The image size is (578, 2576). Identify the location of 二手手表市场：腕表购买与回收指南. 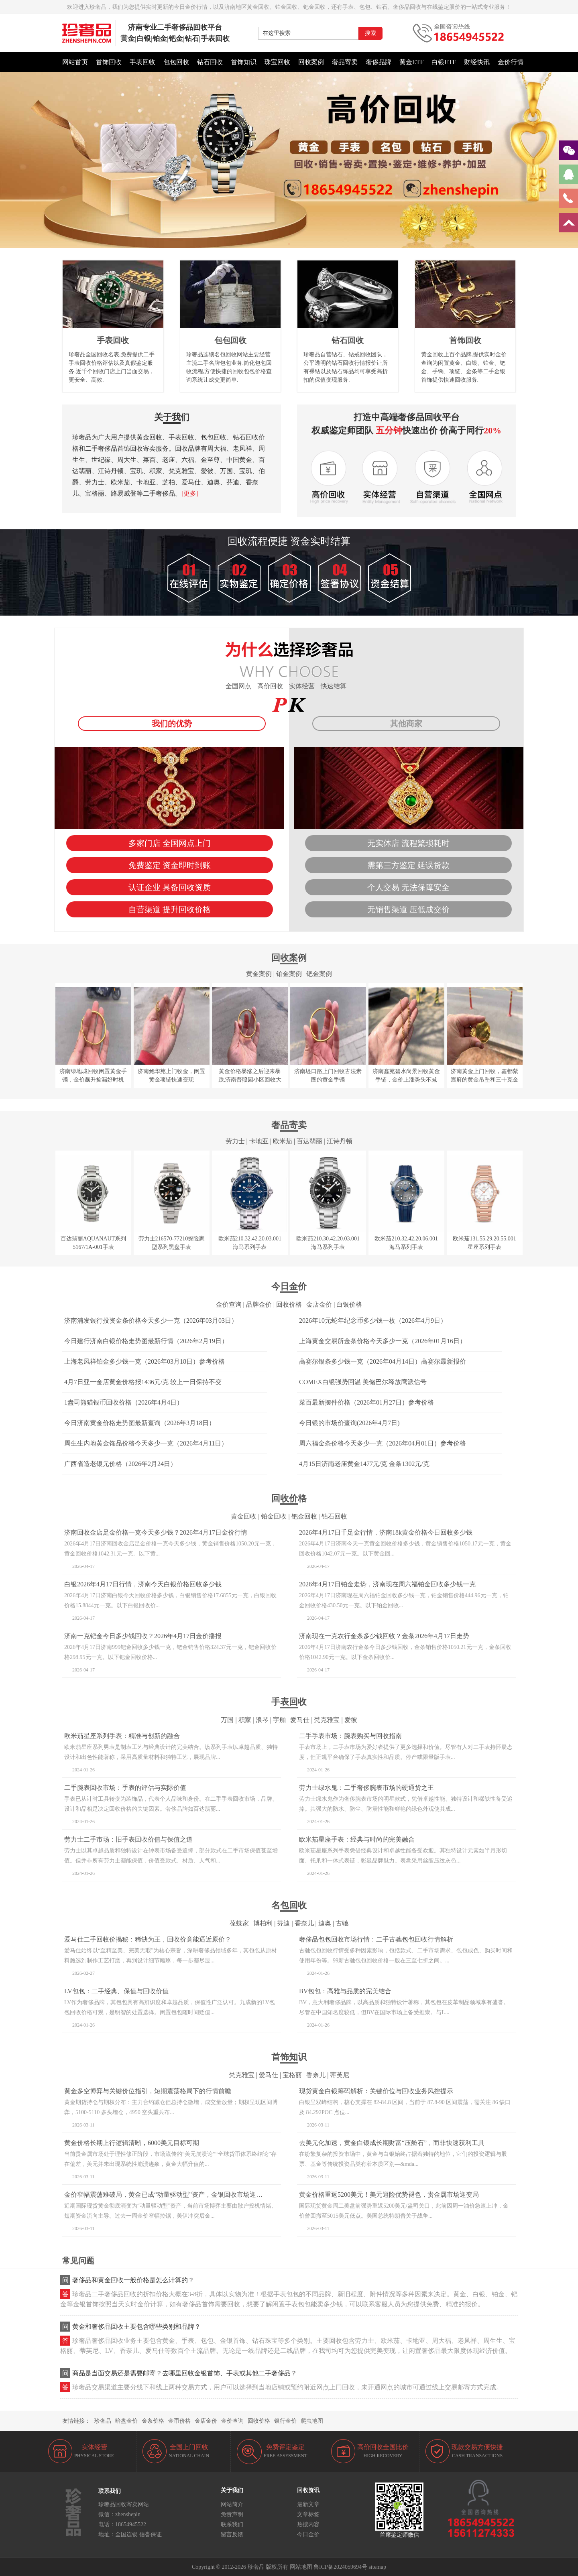
(350, 1735).